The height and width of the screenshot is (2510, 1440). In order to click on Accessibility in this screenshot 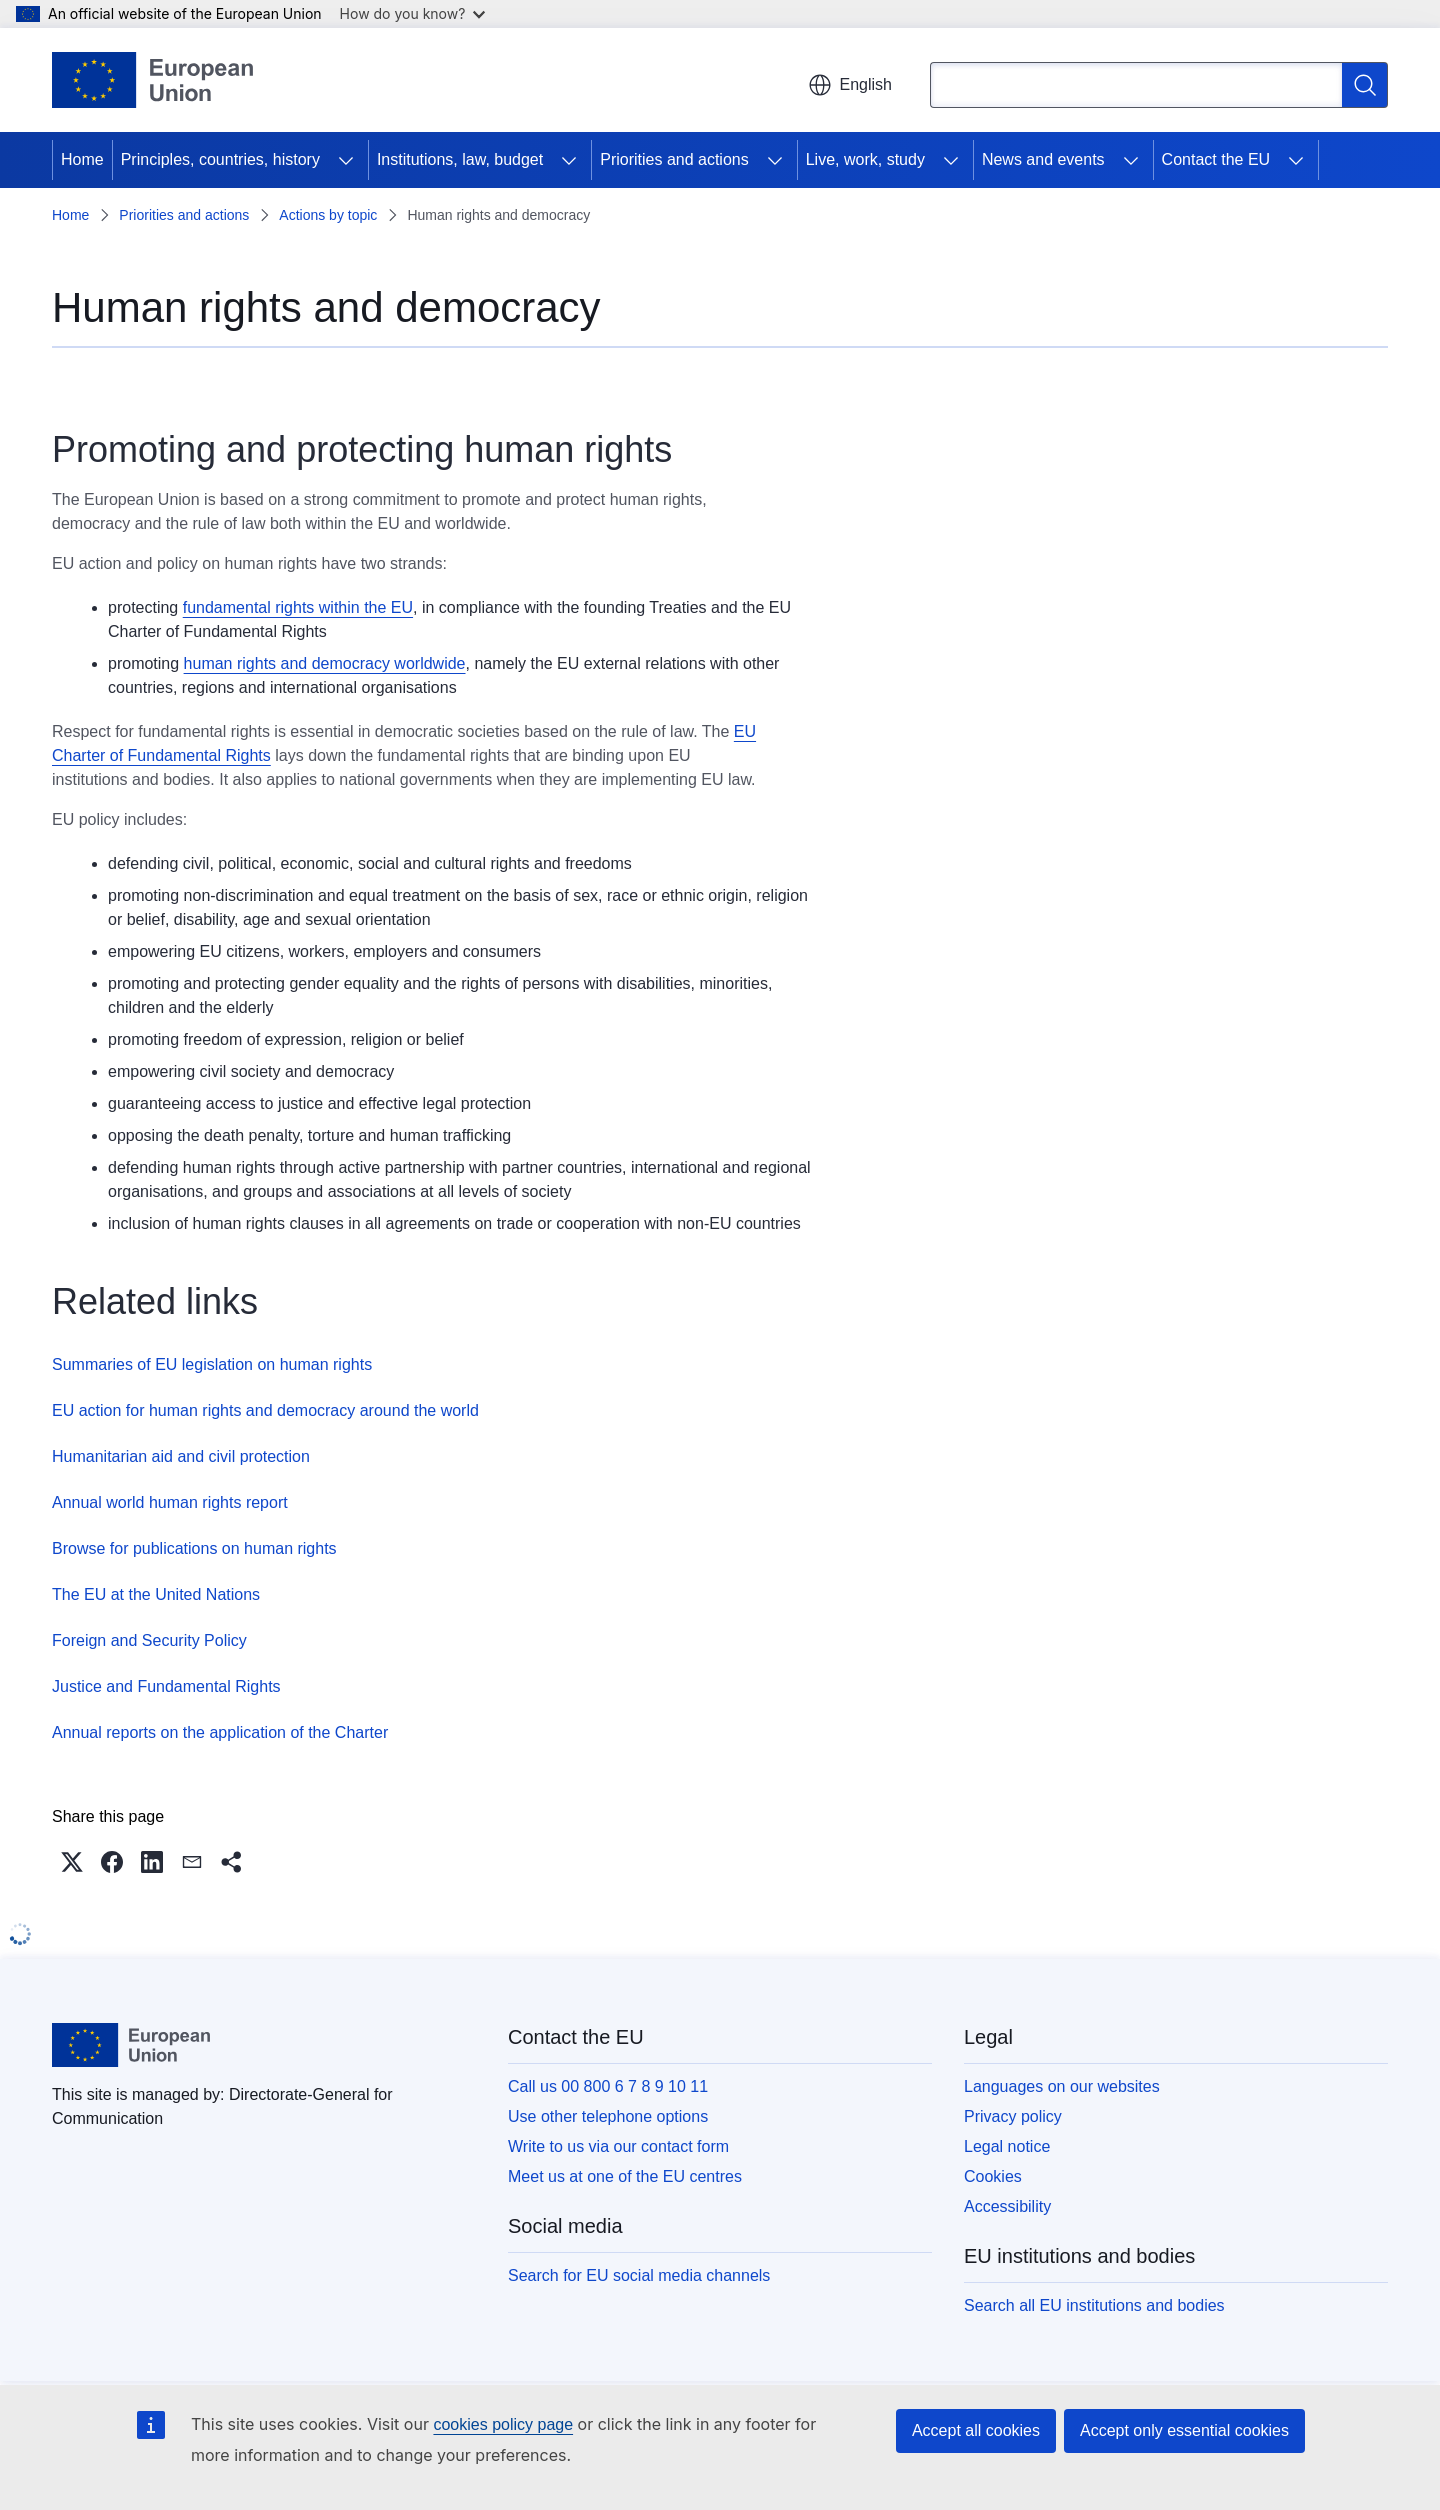, I will do `click(1007, 2206)`.